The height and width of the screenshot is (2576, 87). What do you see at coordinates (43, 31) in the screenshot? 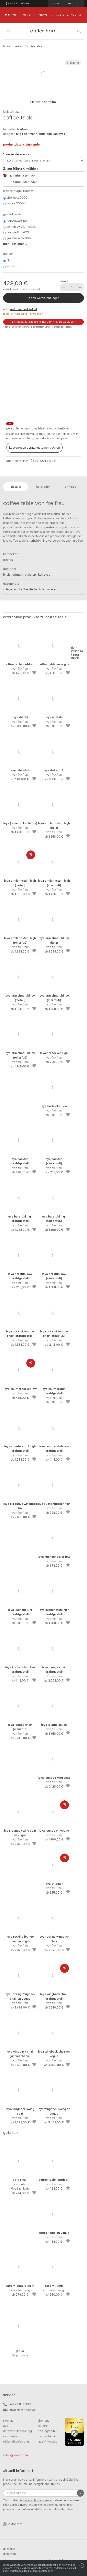
I see `dieter horn · galerie horn` at bounding box center [43, 31].